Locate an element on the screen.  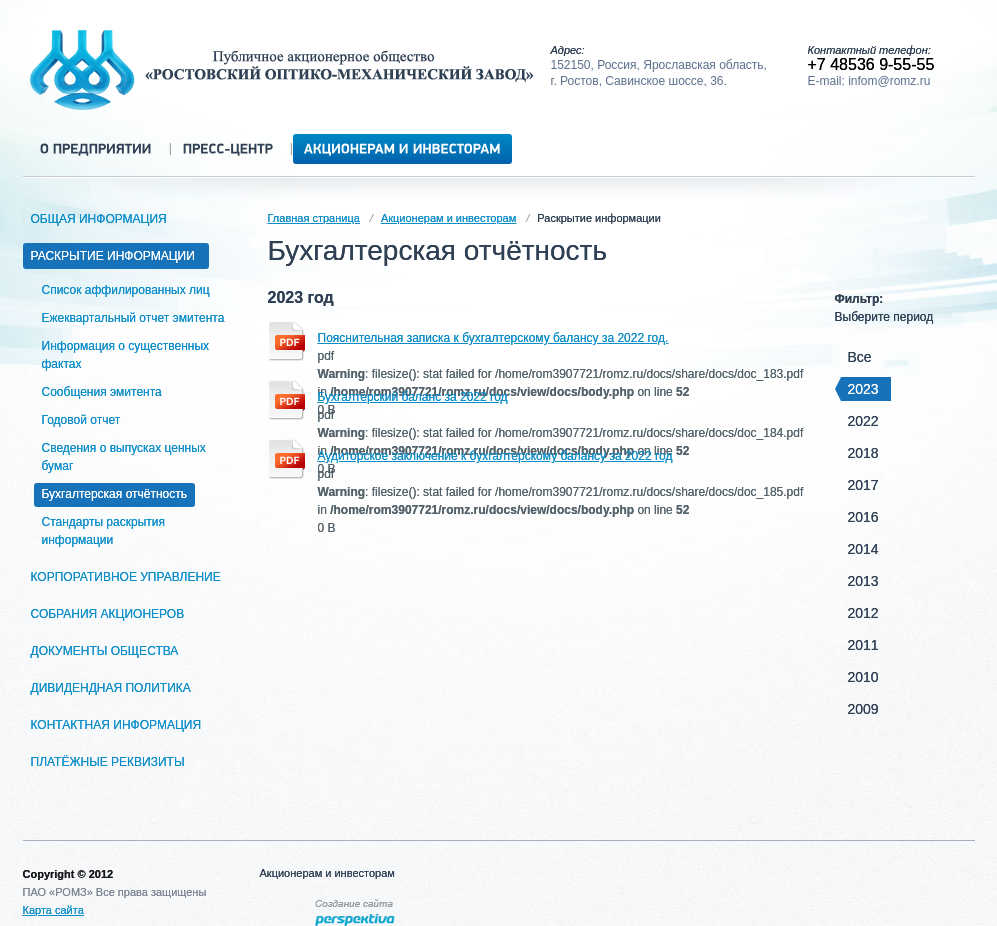
2022 is located at coordinates (863, 421).